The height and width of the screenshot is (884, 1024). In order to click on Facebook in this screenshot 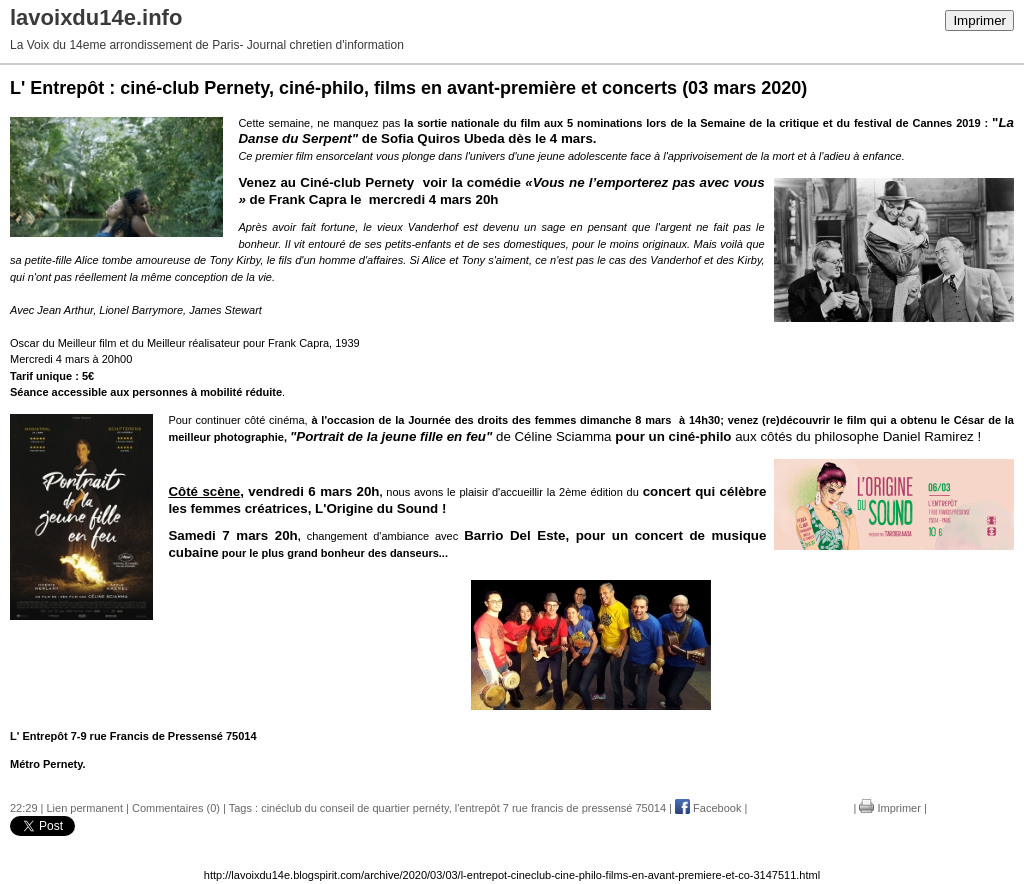, I will do `click(708, 808)`.